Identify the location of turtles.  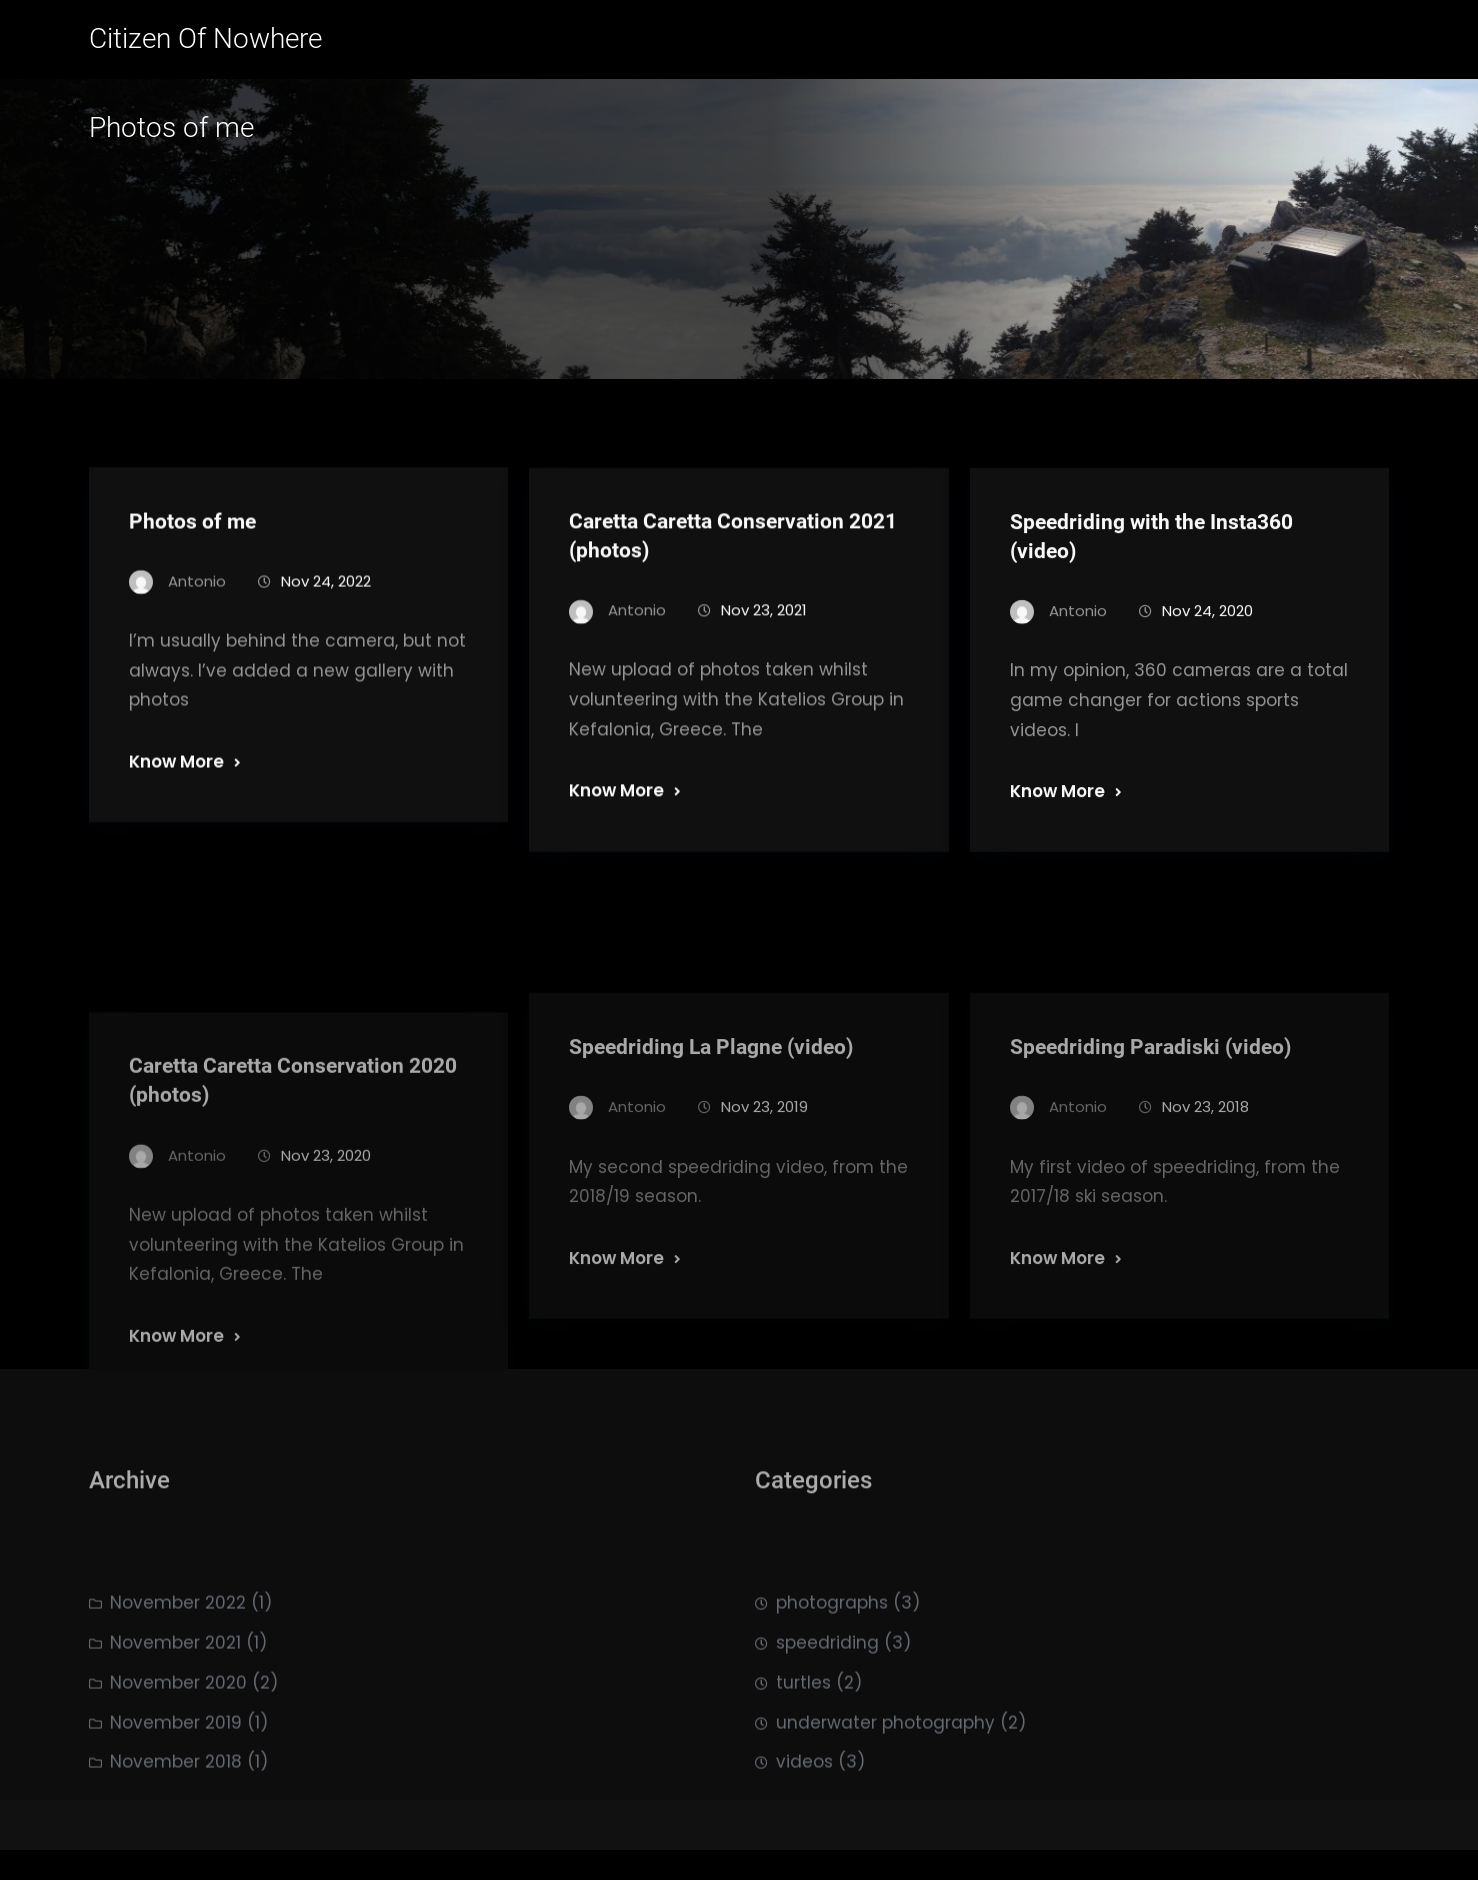
(803, 1734).